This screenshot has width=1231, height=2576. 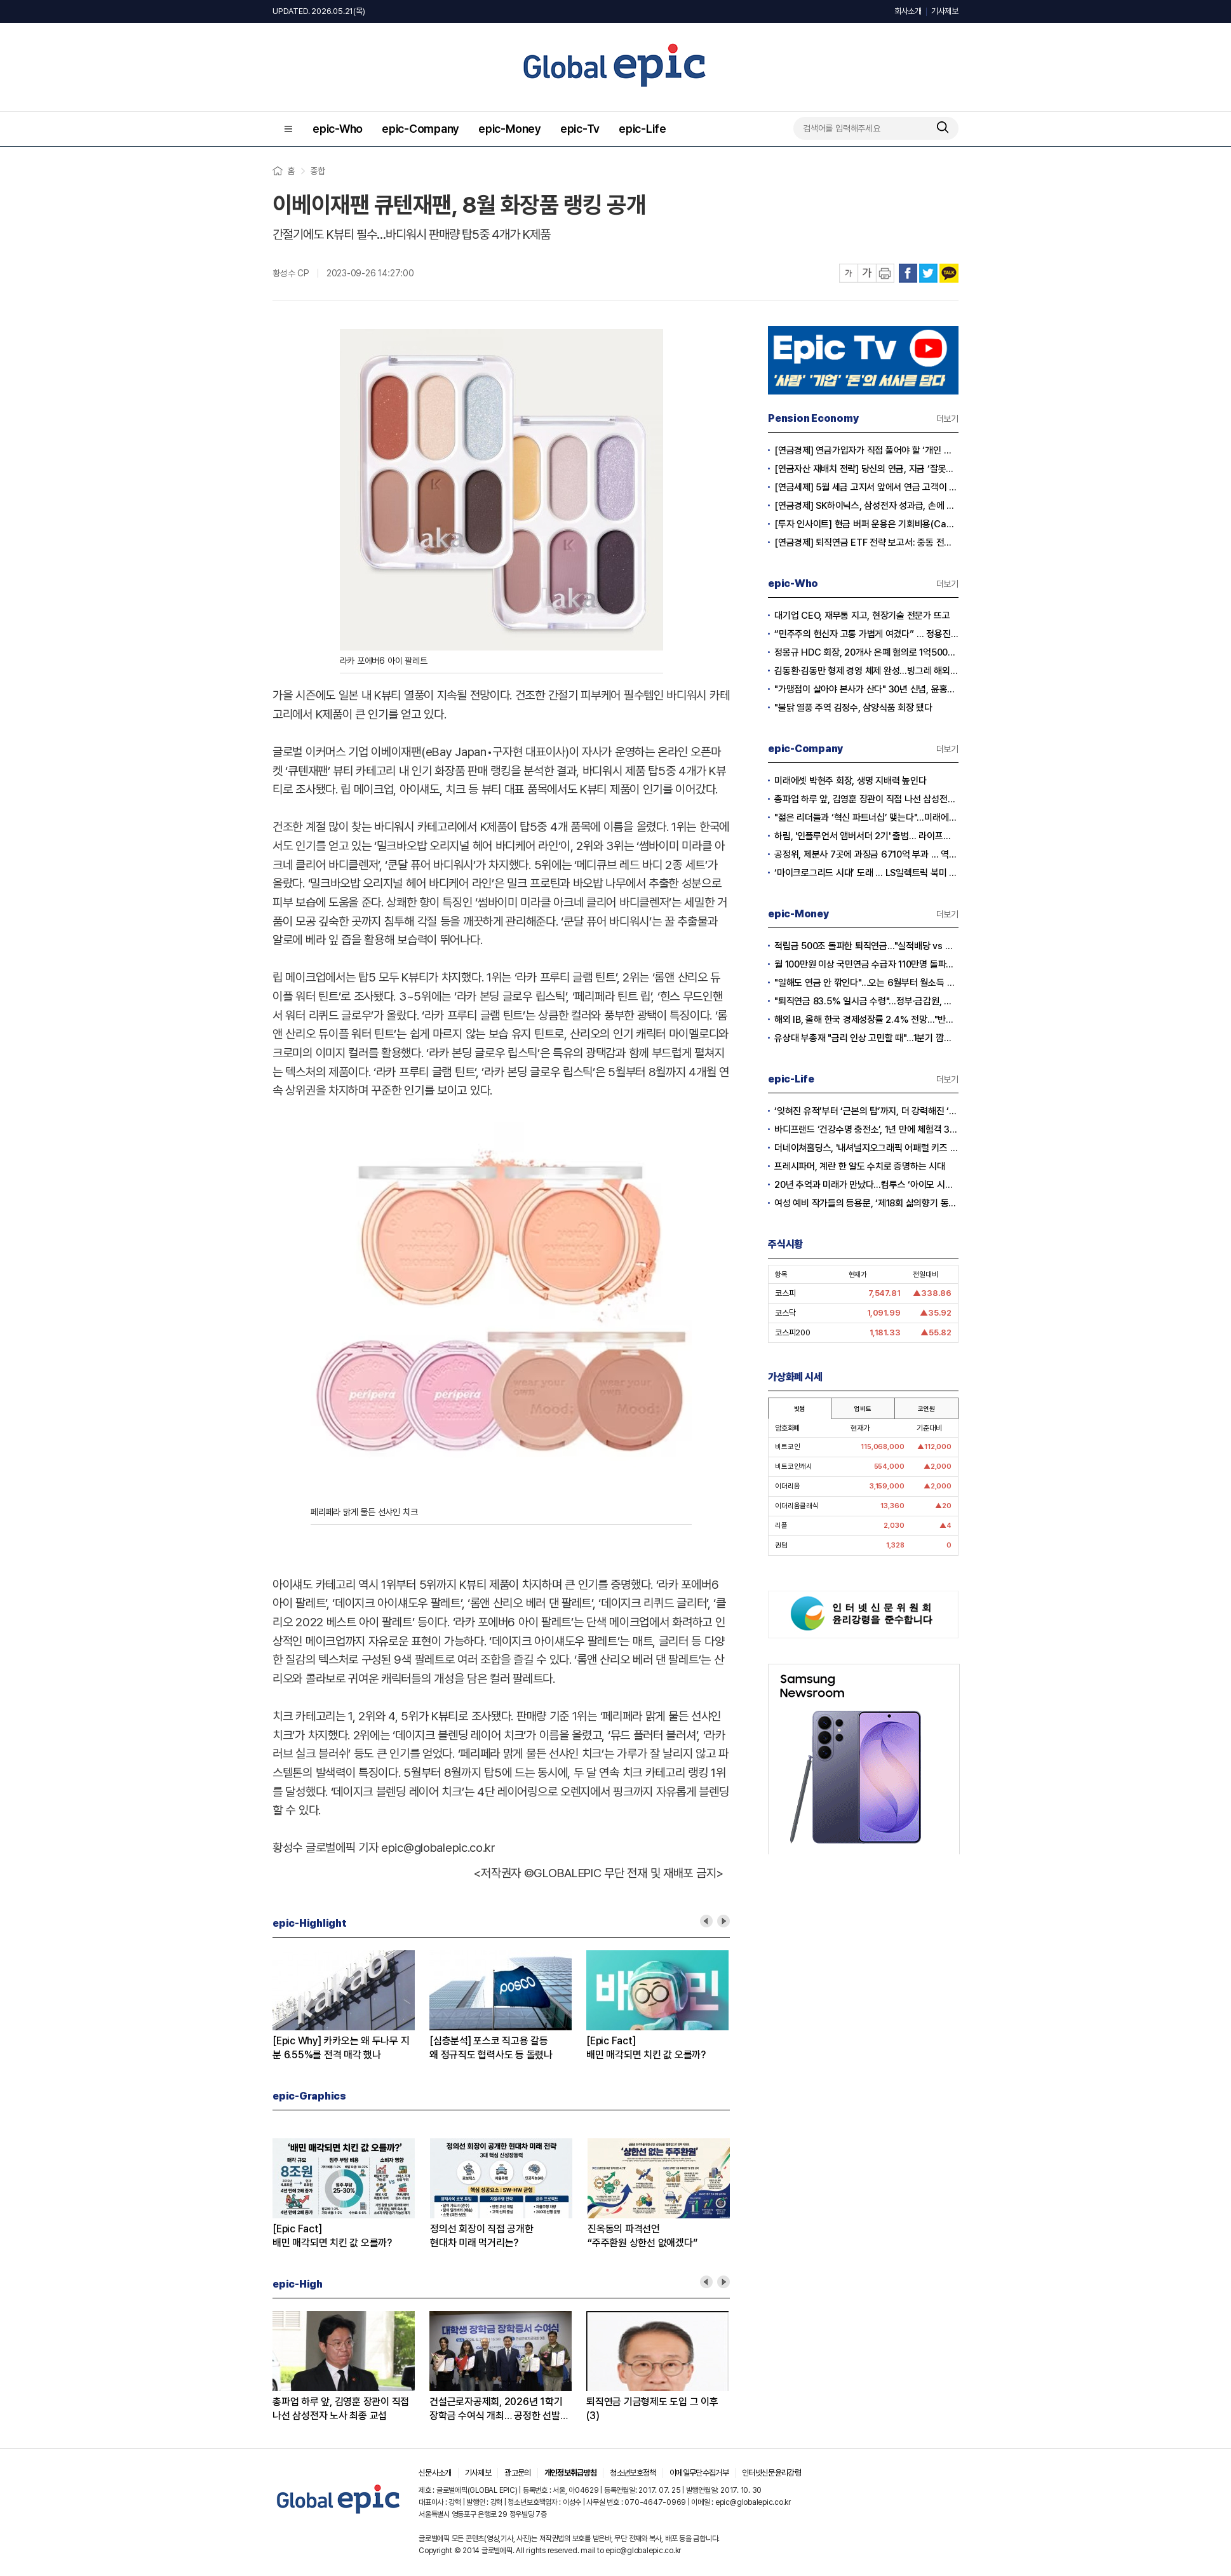 I want to click on "가맹점이 살아야 본사가 산다" 30년 신념, 윤홍근 회장 중견기업CEO대상 수상, so click(x=866, y=689).